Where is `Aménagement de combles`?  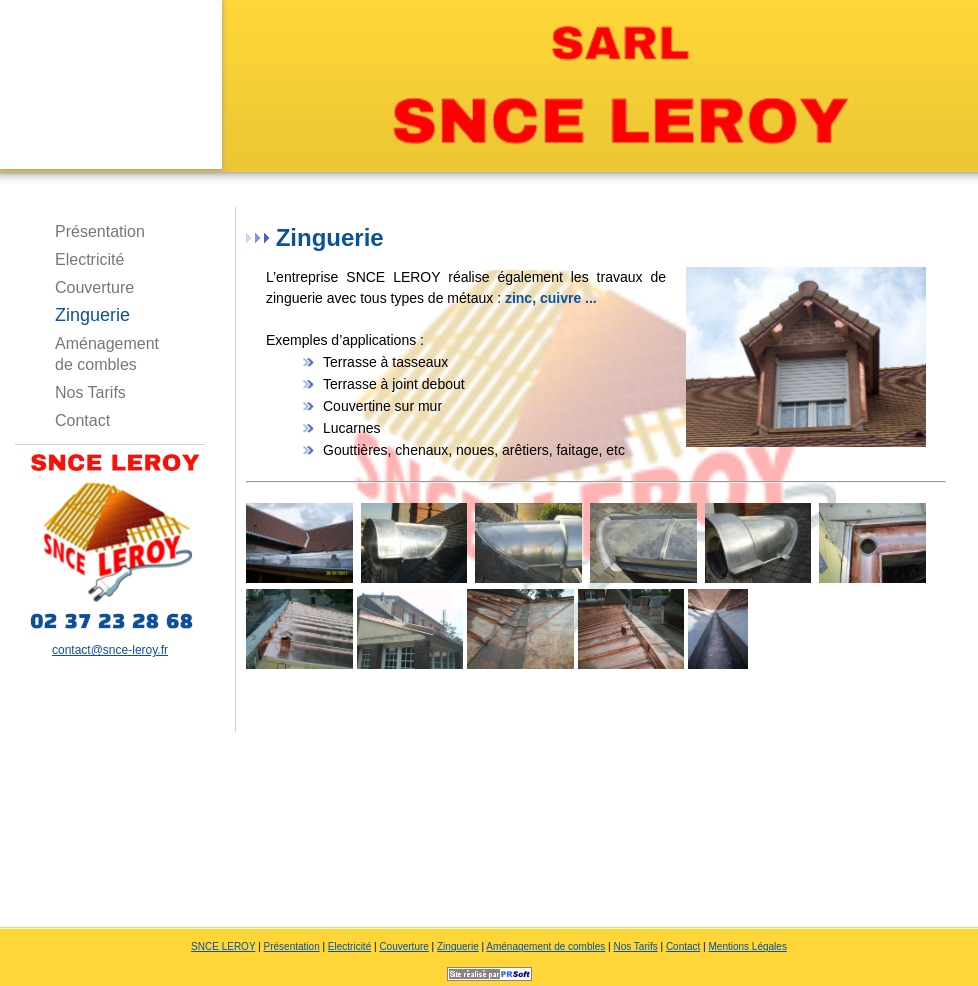
Aménagement de combles is located at coordinates (107, 346).